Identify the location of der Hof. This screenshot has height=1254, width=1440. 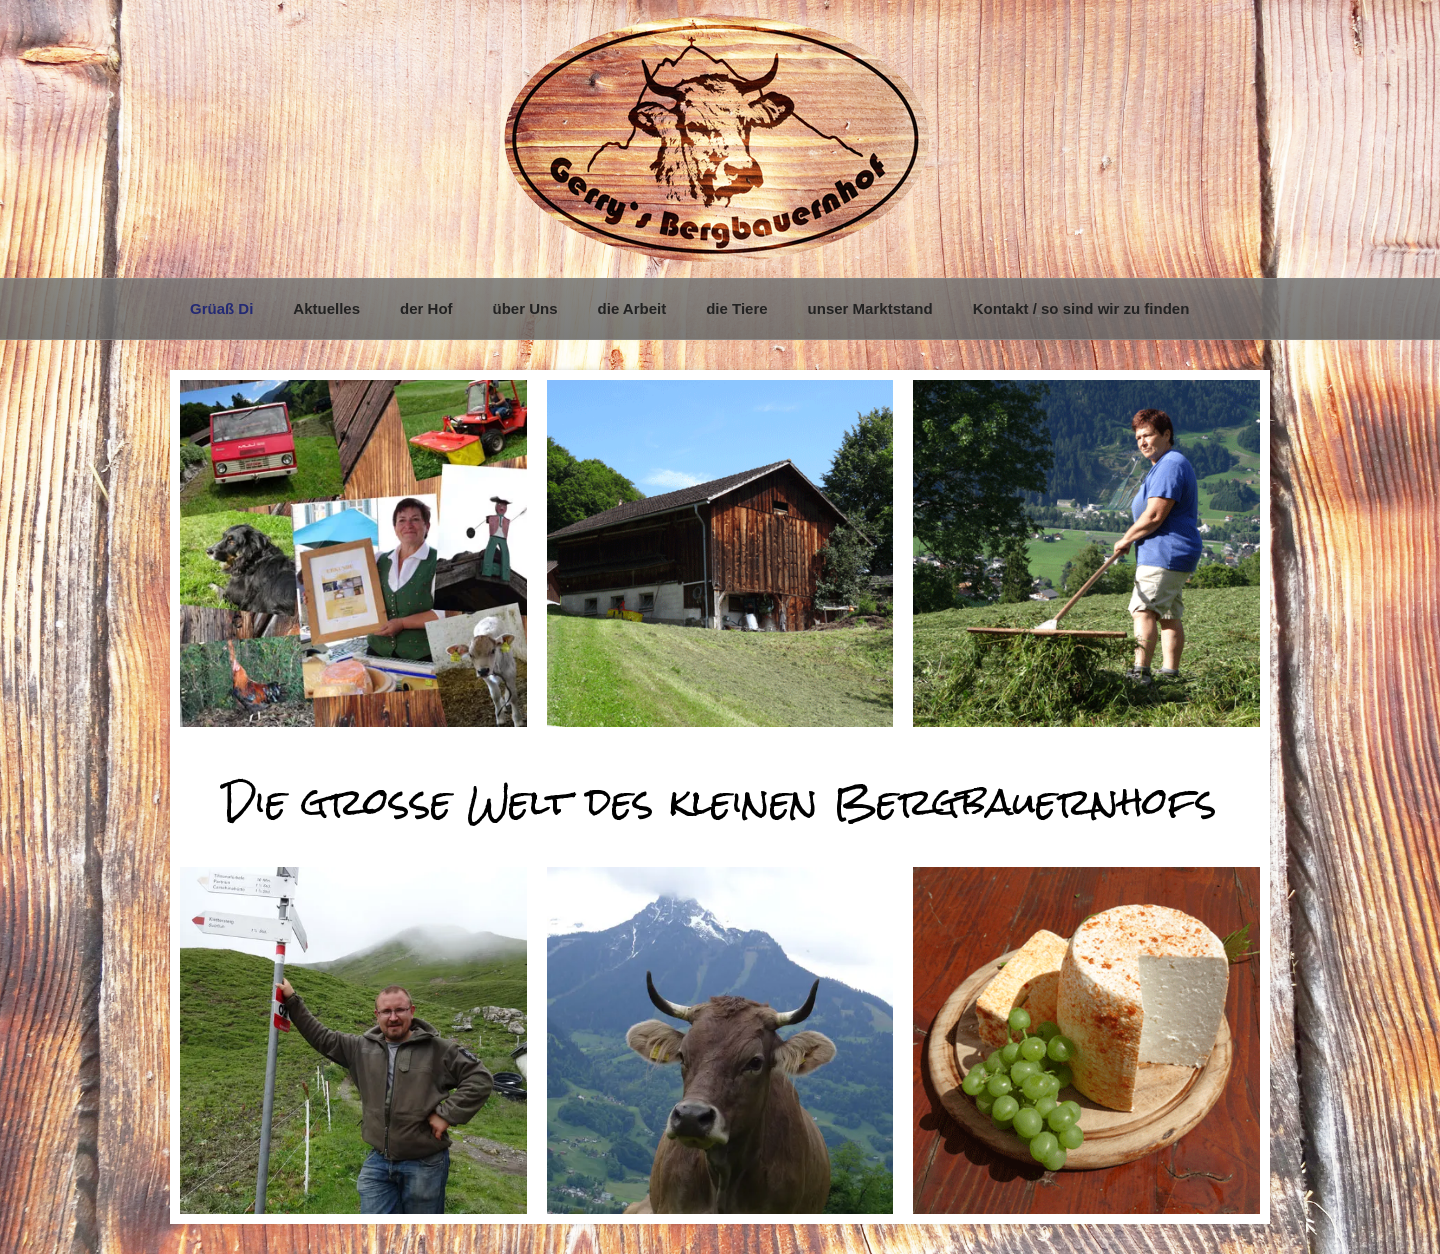
(426, 308).